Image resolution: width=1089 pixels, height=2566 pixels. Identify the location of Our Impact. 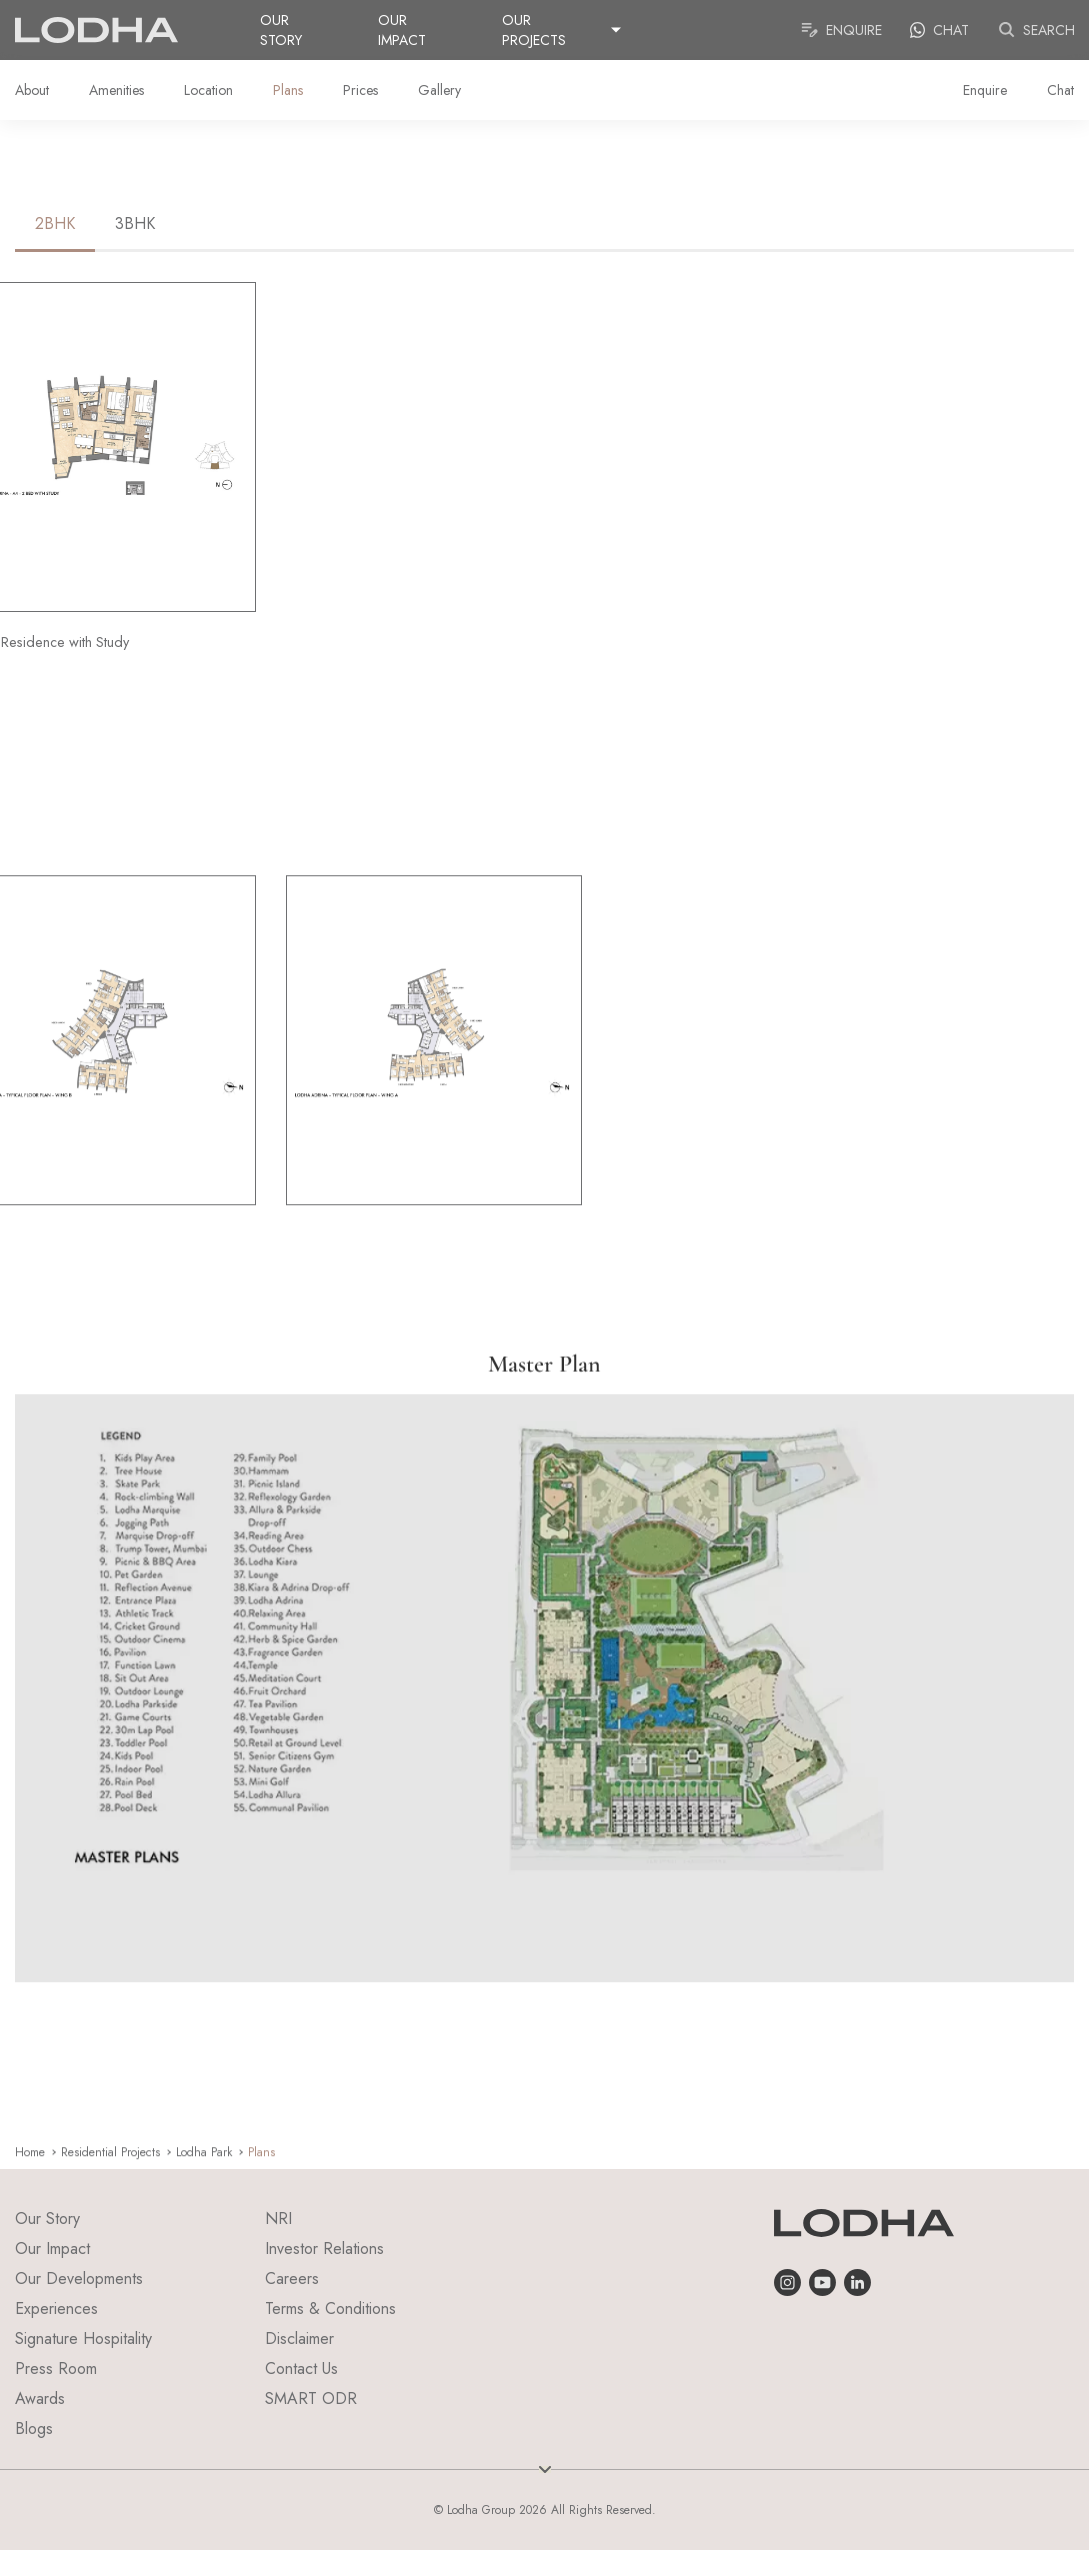
(402, 30).